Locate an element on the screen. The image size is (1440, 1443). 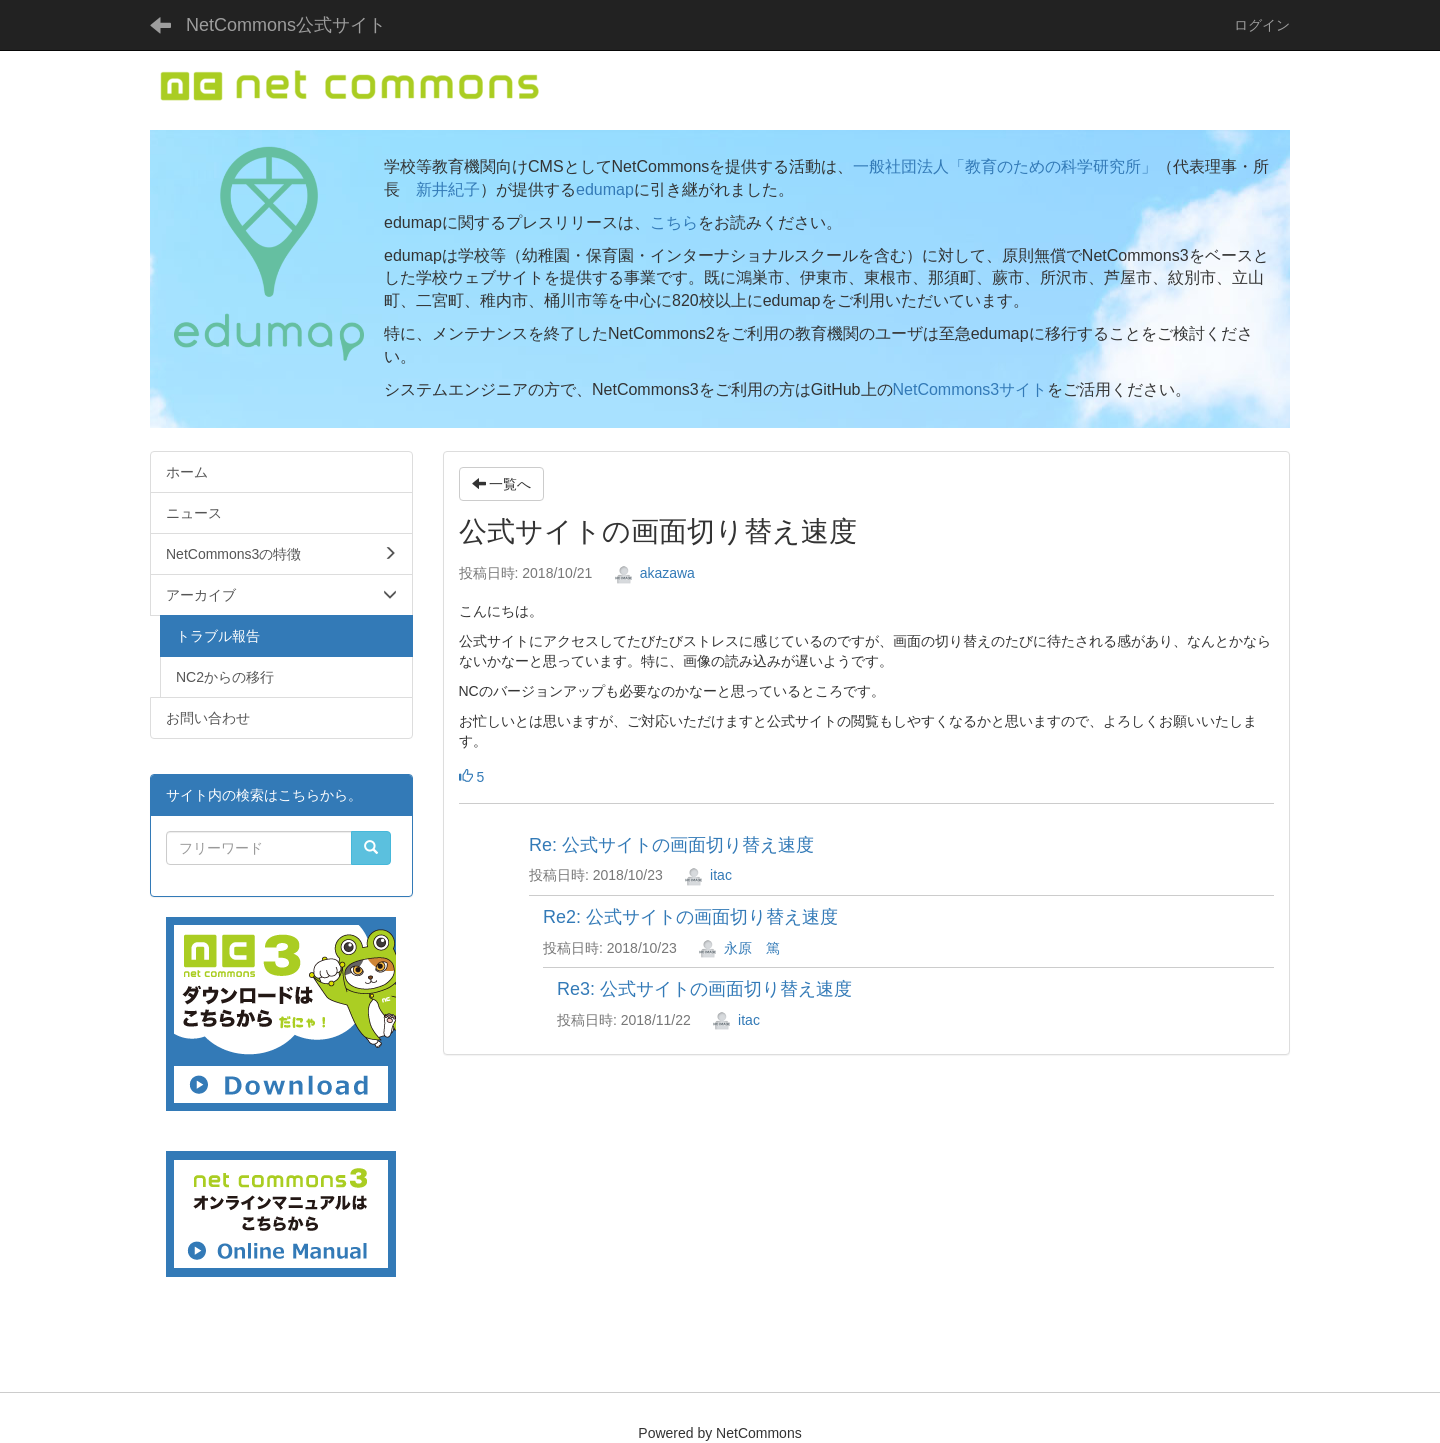
永原 篤 is located at coordinates (739, 948).